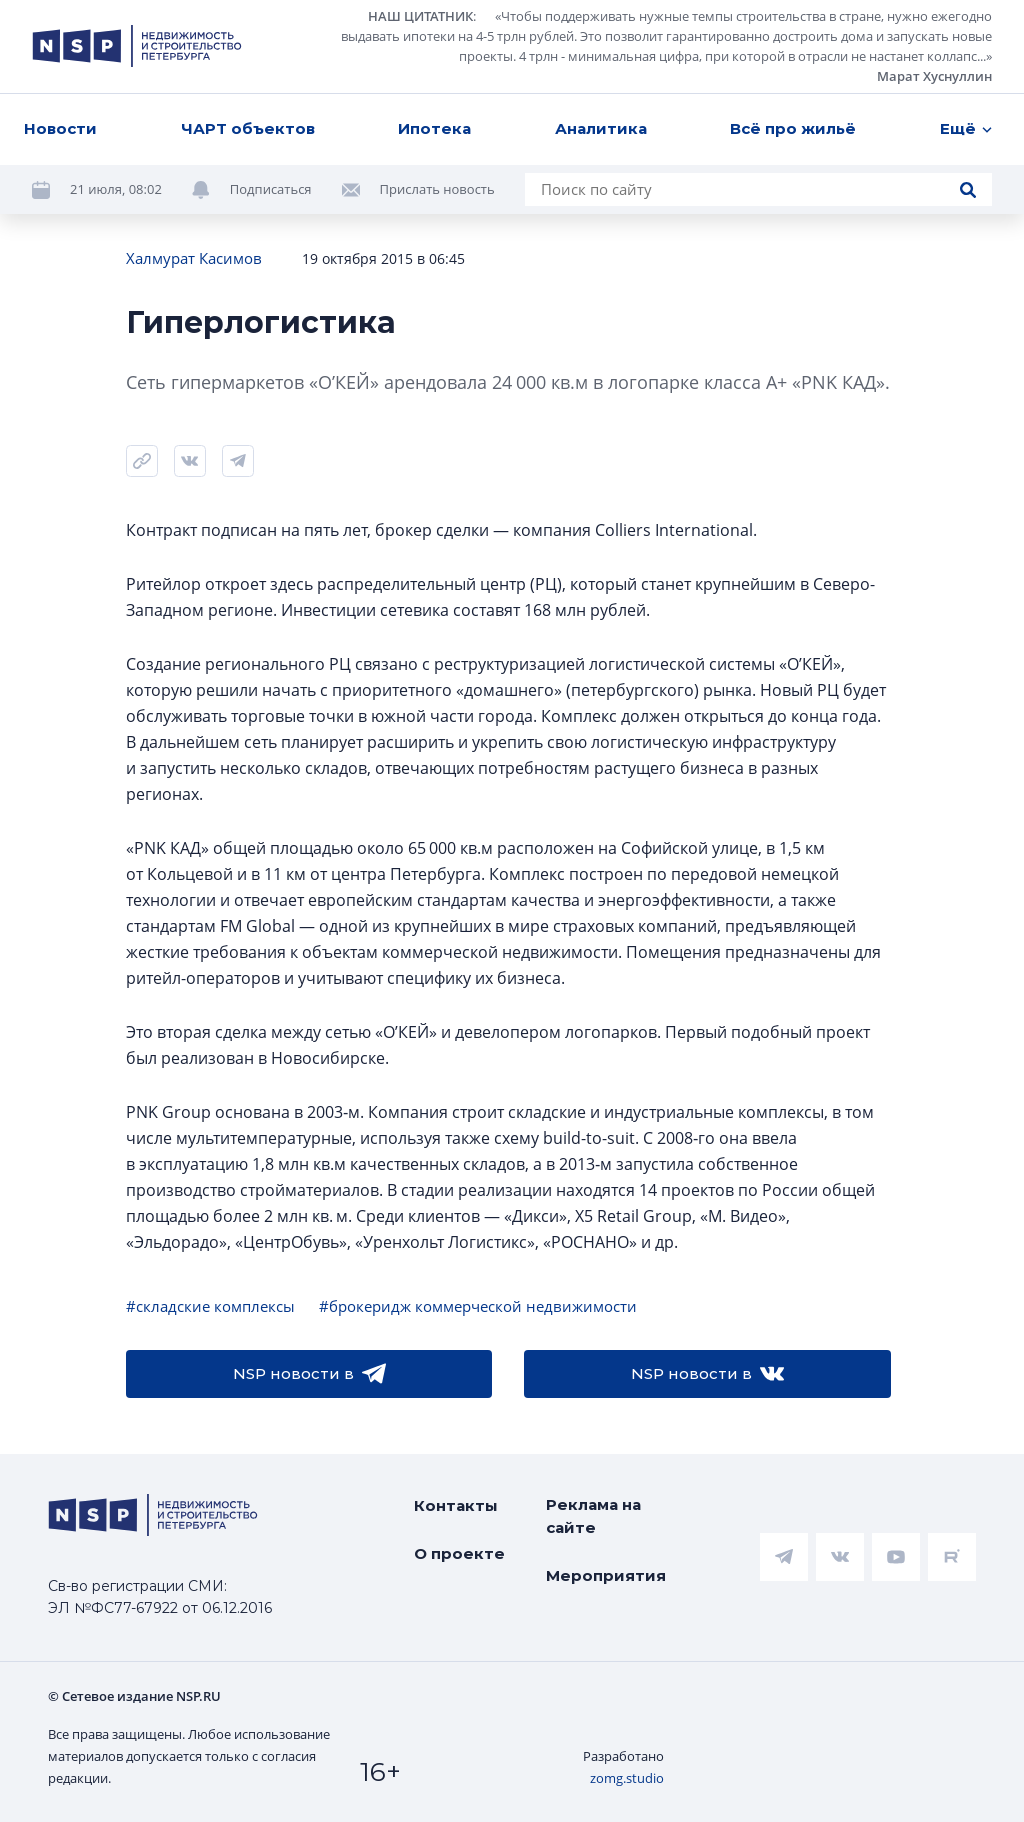 Image resolution: width=1024 pixels, height=1822 pixels. I want to click on Подписаться, so click(271, 189).